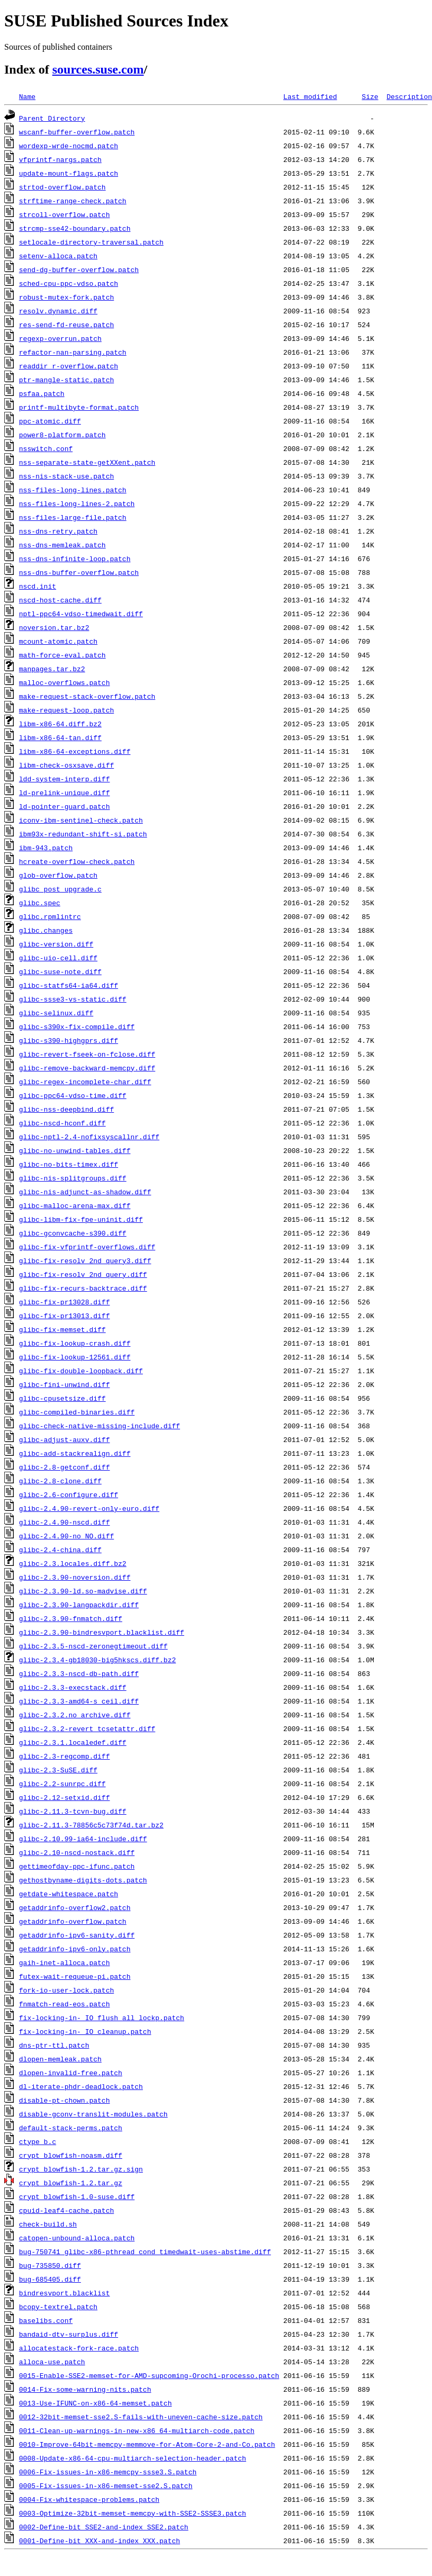 Image resolution: width=432 pixels, height=2576 pixels. Describe the element at coordinates (79, 572) in the screenshot. I see `nss-dns-buffer-overflow.patch` at that location.